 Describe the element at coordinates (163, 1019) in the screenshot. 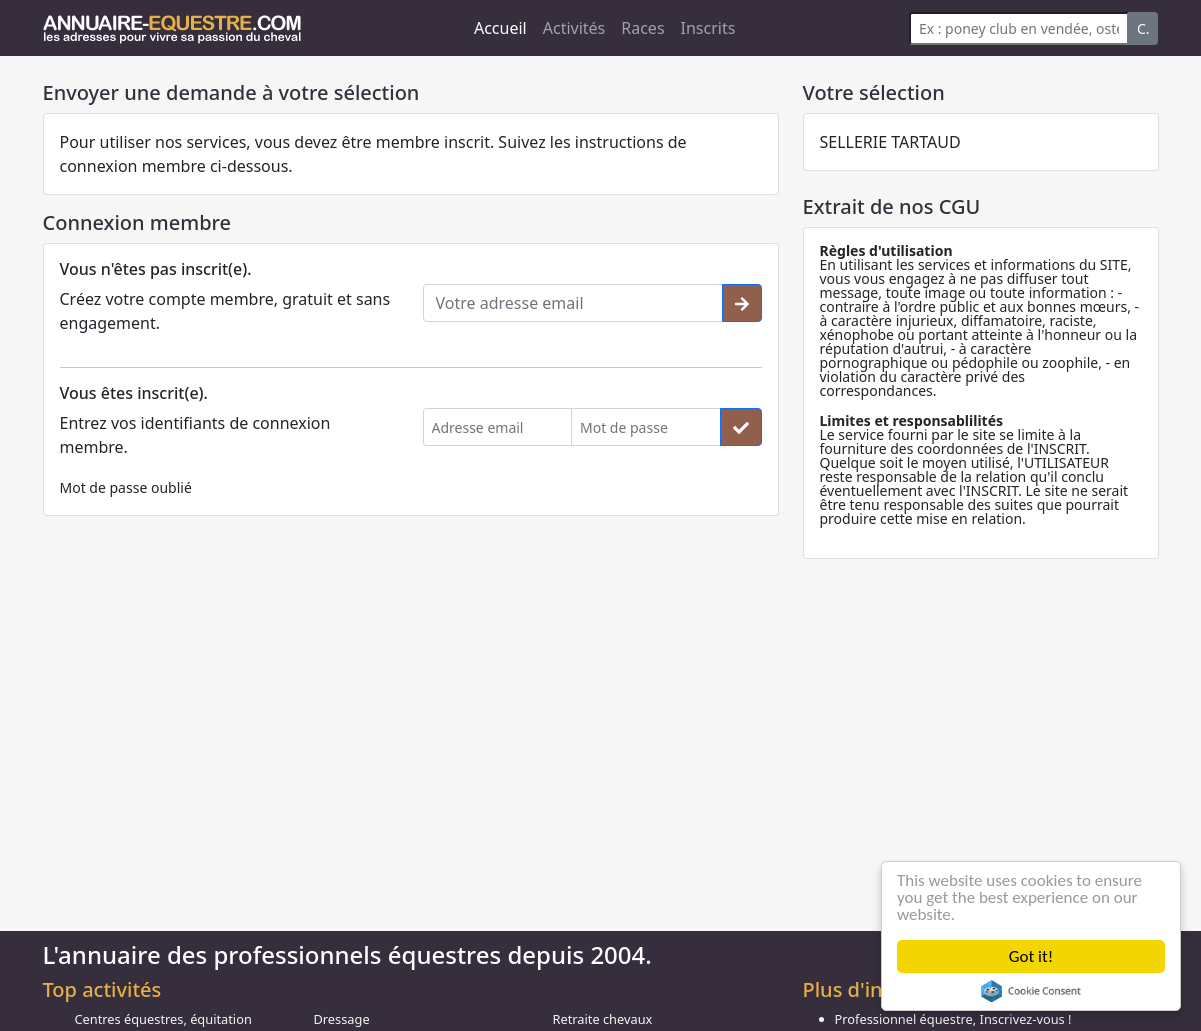

I see `Centres équestres, équitation` at that location.